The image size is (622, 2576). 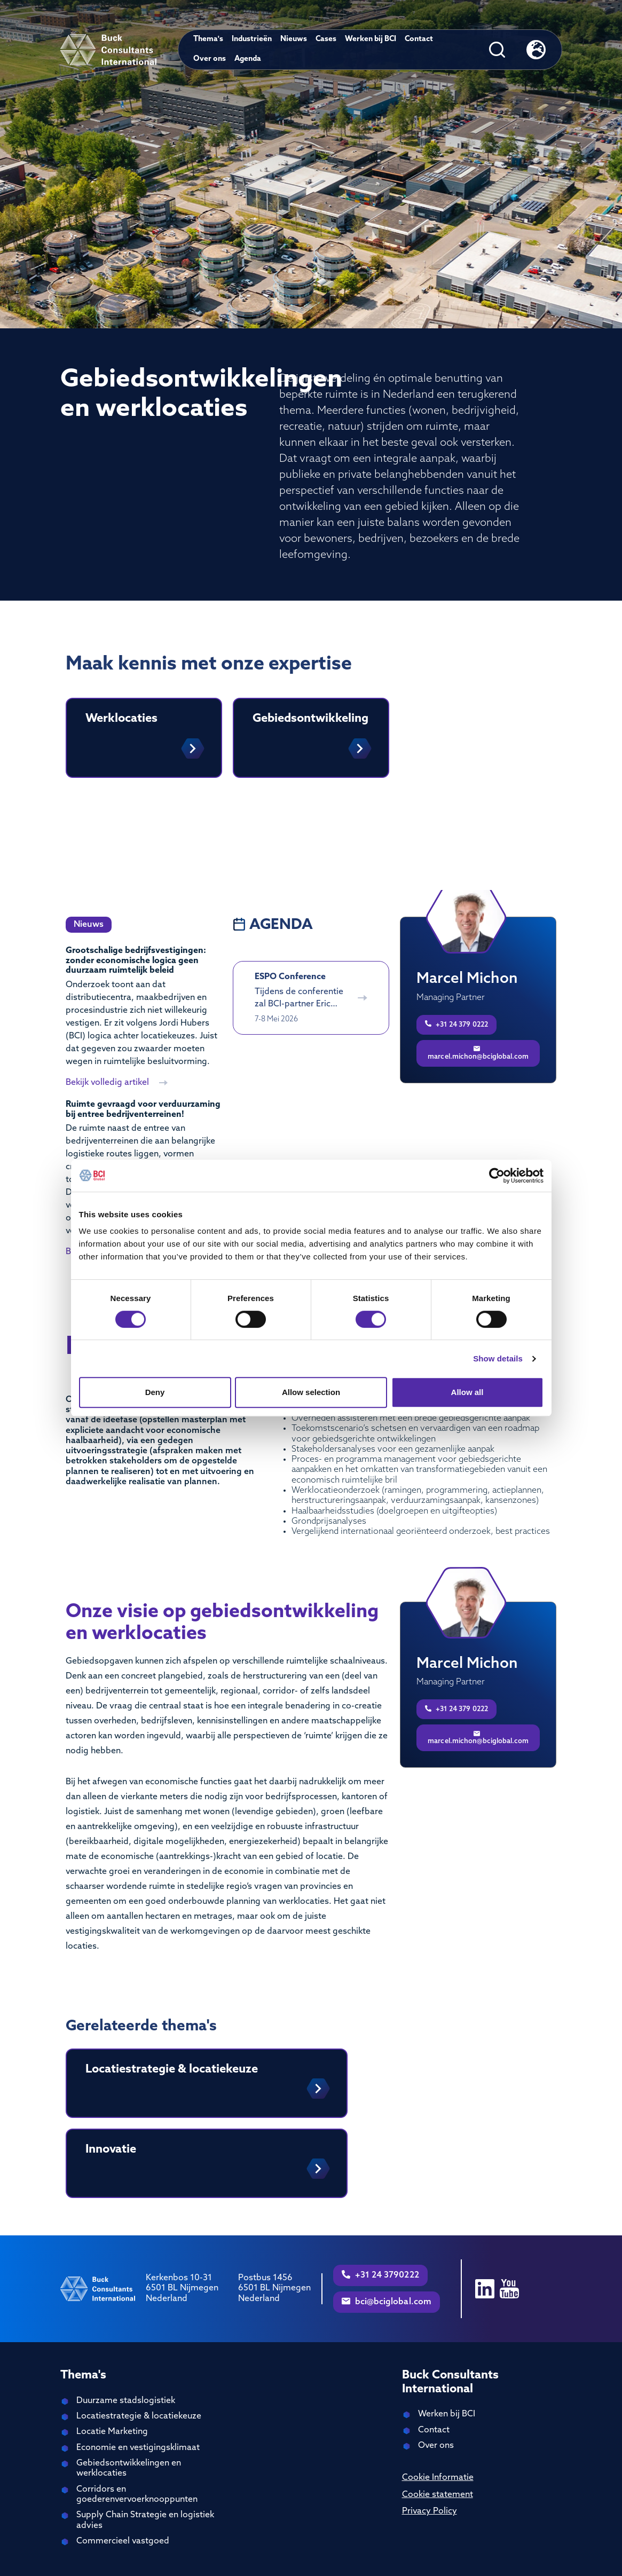 What do you see at coordinates (138, 2448) in the screenshot?
I see `Economie en vestigingsklimaat` at bounding box center [138, 2448].